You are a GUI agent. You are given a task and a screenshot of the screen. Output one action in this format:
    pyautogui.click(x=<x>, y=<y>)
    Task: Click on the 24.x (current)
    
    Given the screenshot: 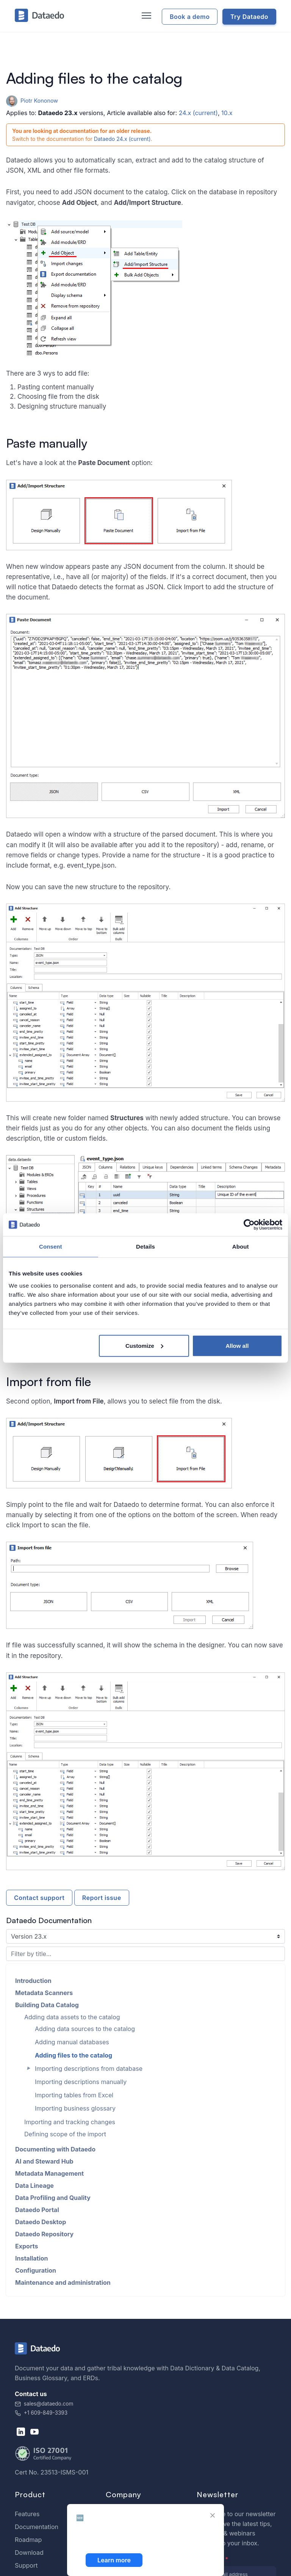 What is the action you would take?
    pyautogui.click(x=198, y=113)
    